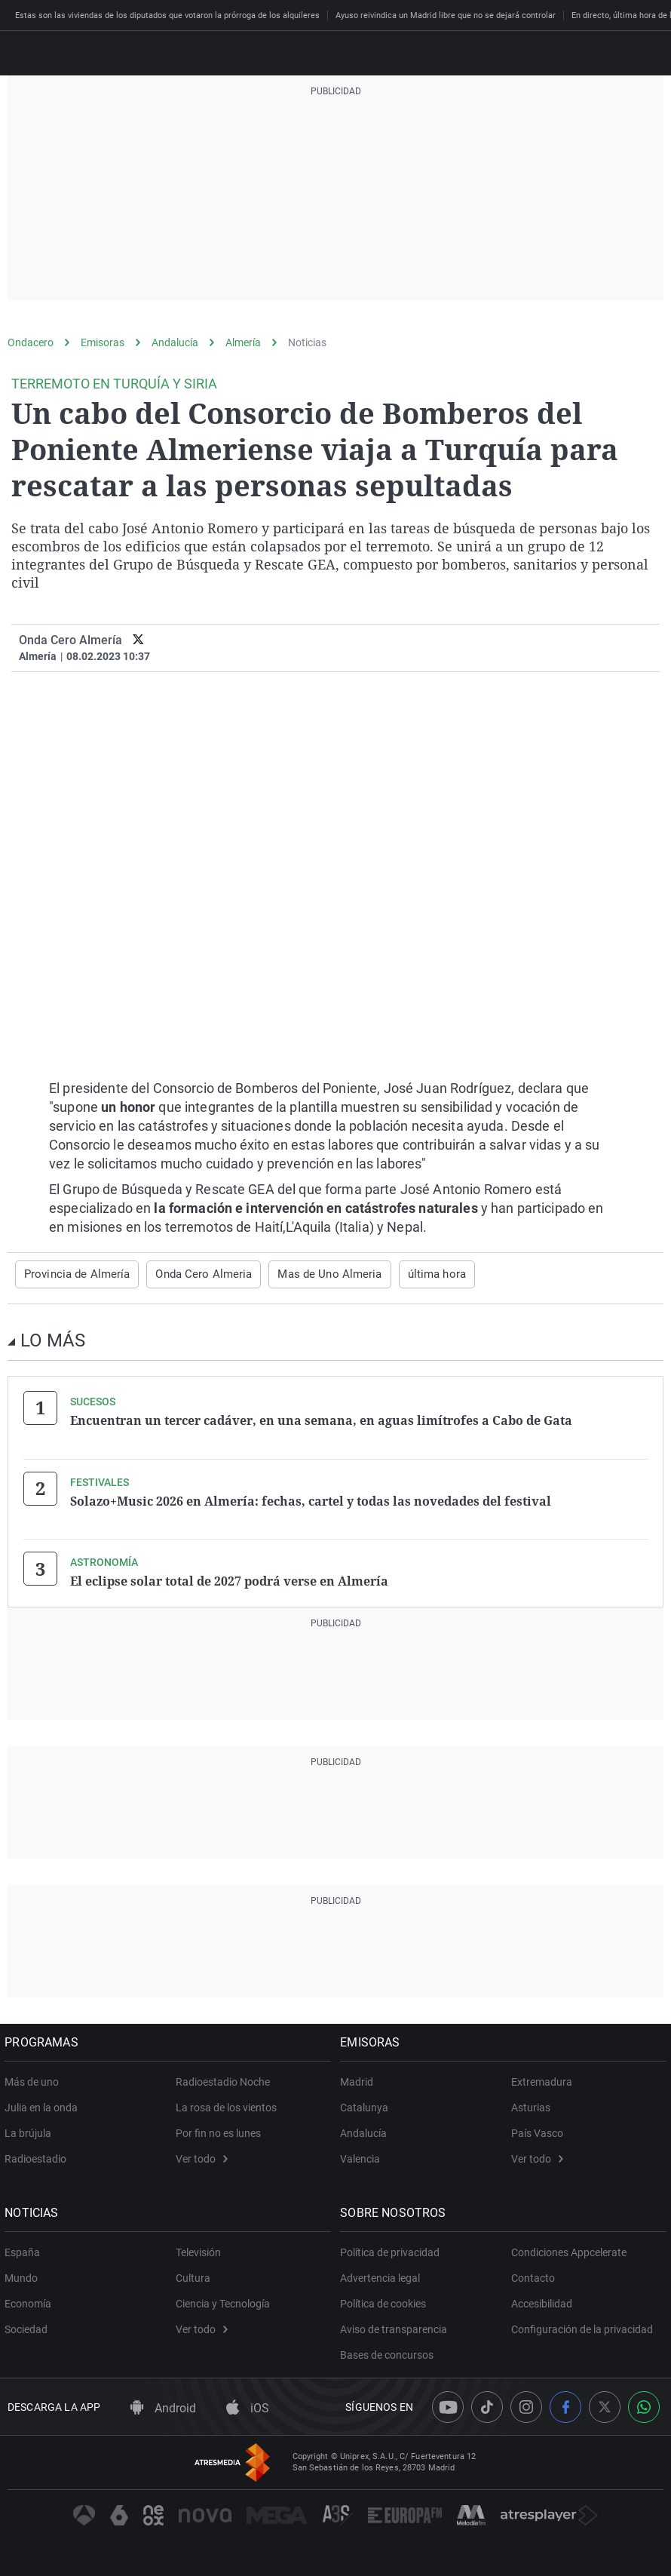 This screenshot has height=2576, width=671. What do you see at coordinates (138, 640) in the screenshot?
I see `[twitter]` at bounding box center [138, 640].